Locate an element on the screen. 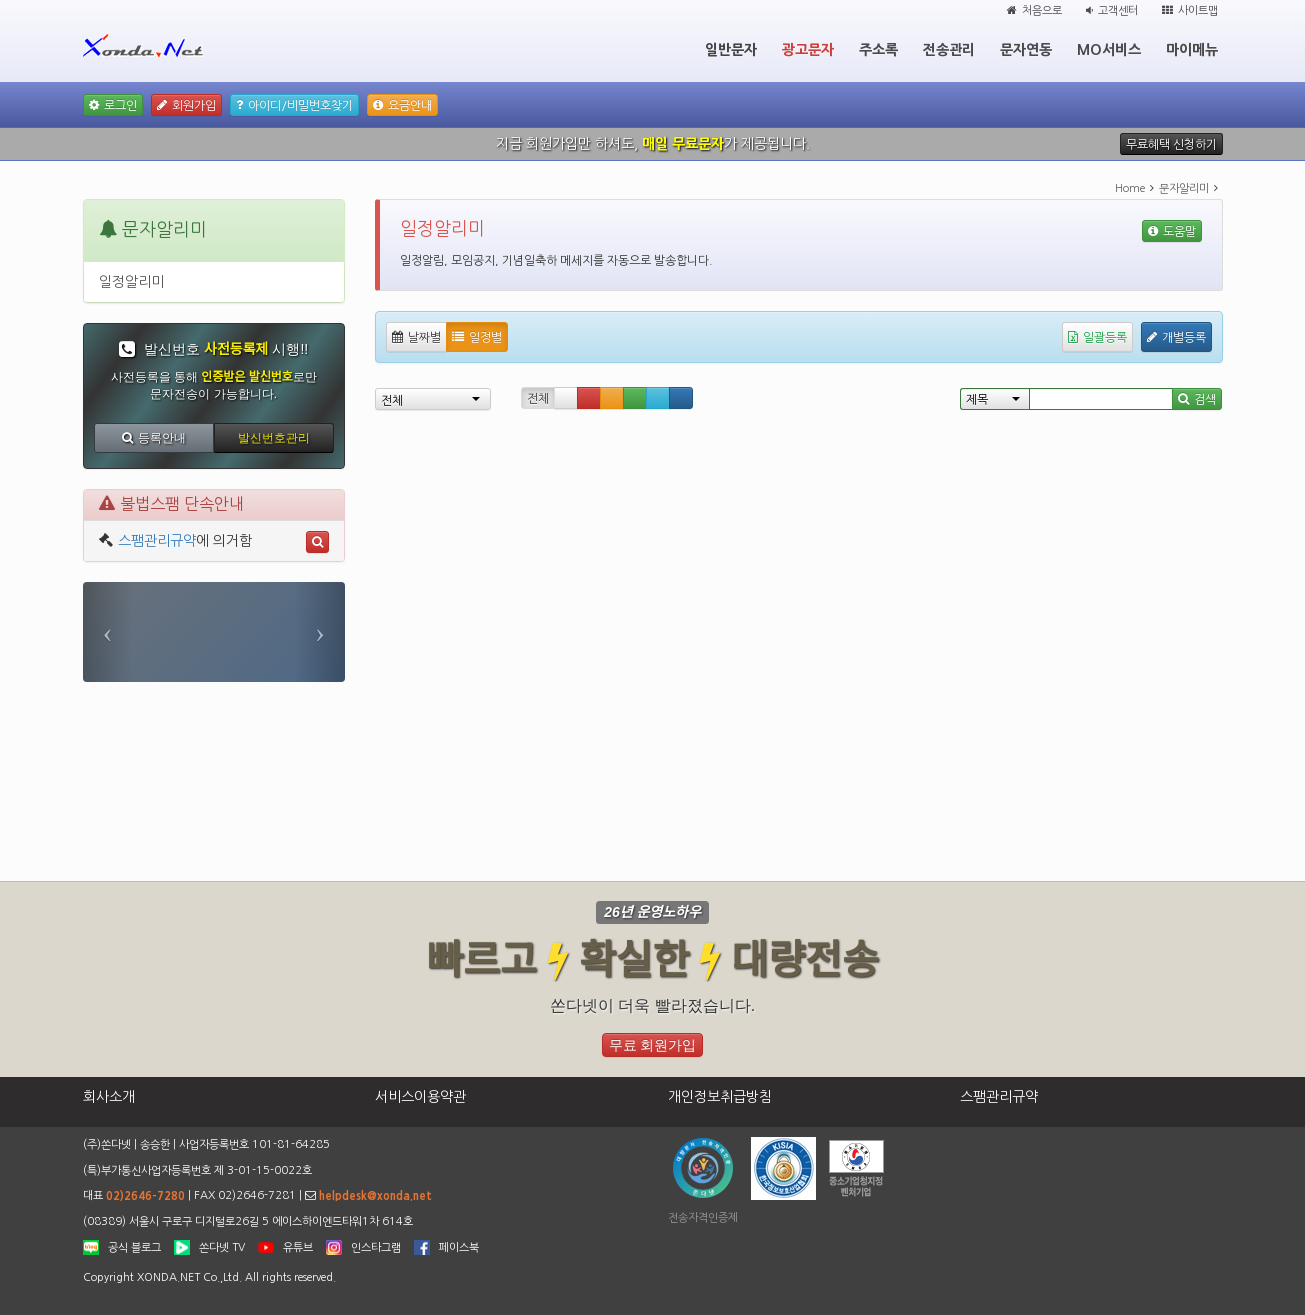  전체 is located at coordinates (538, 399).